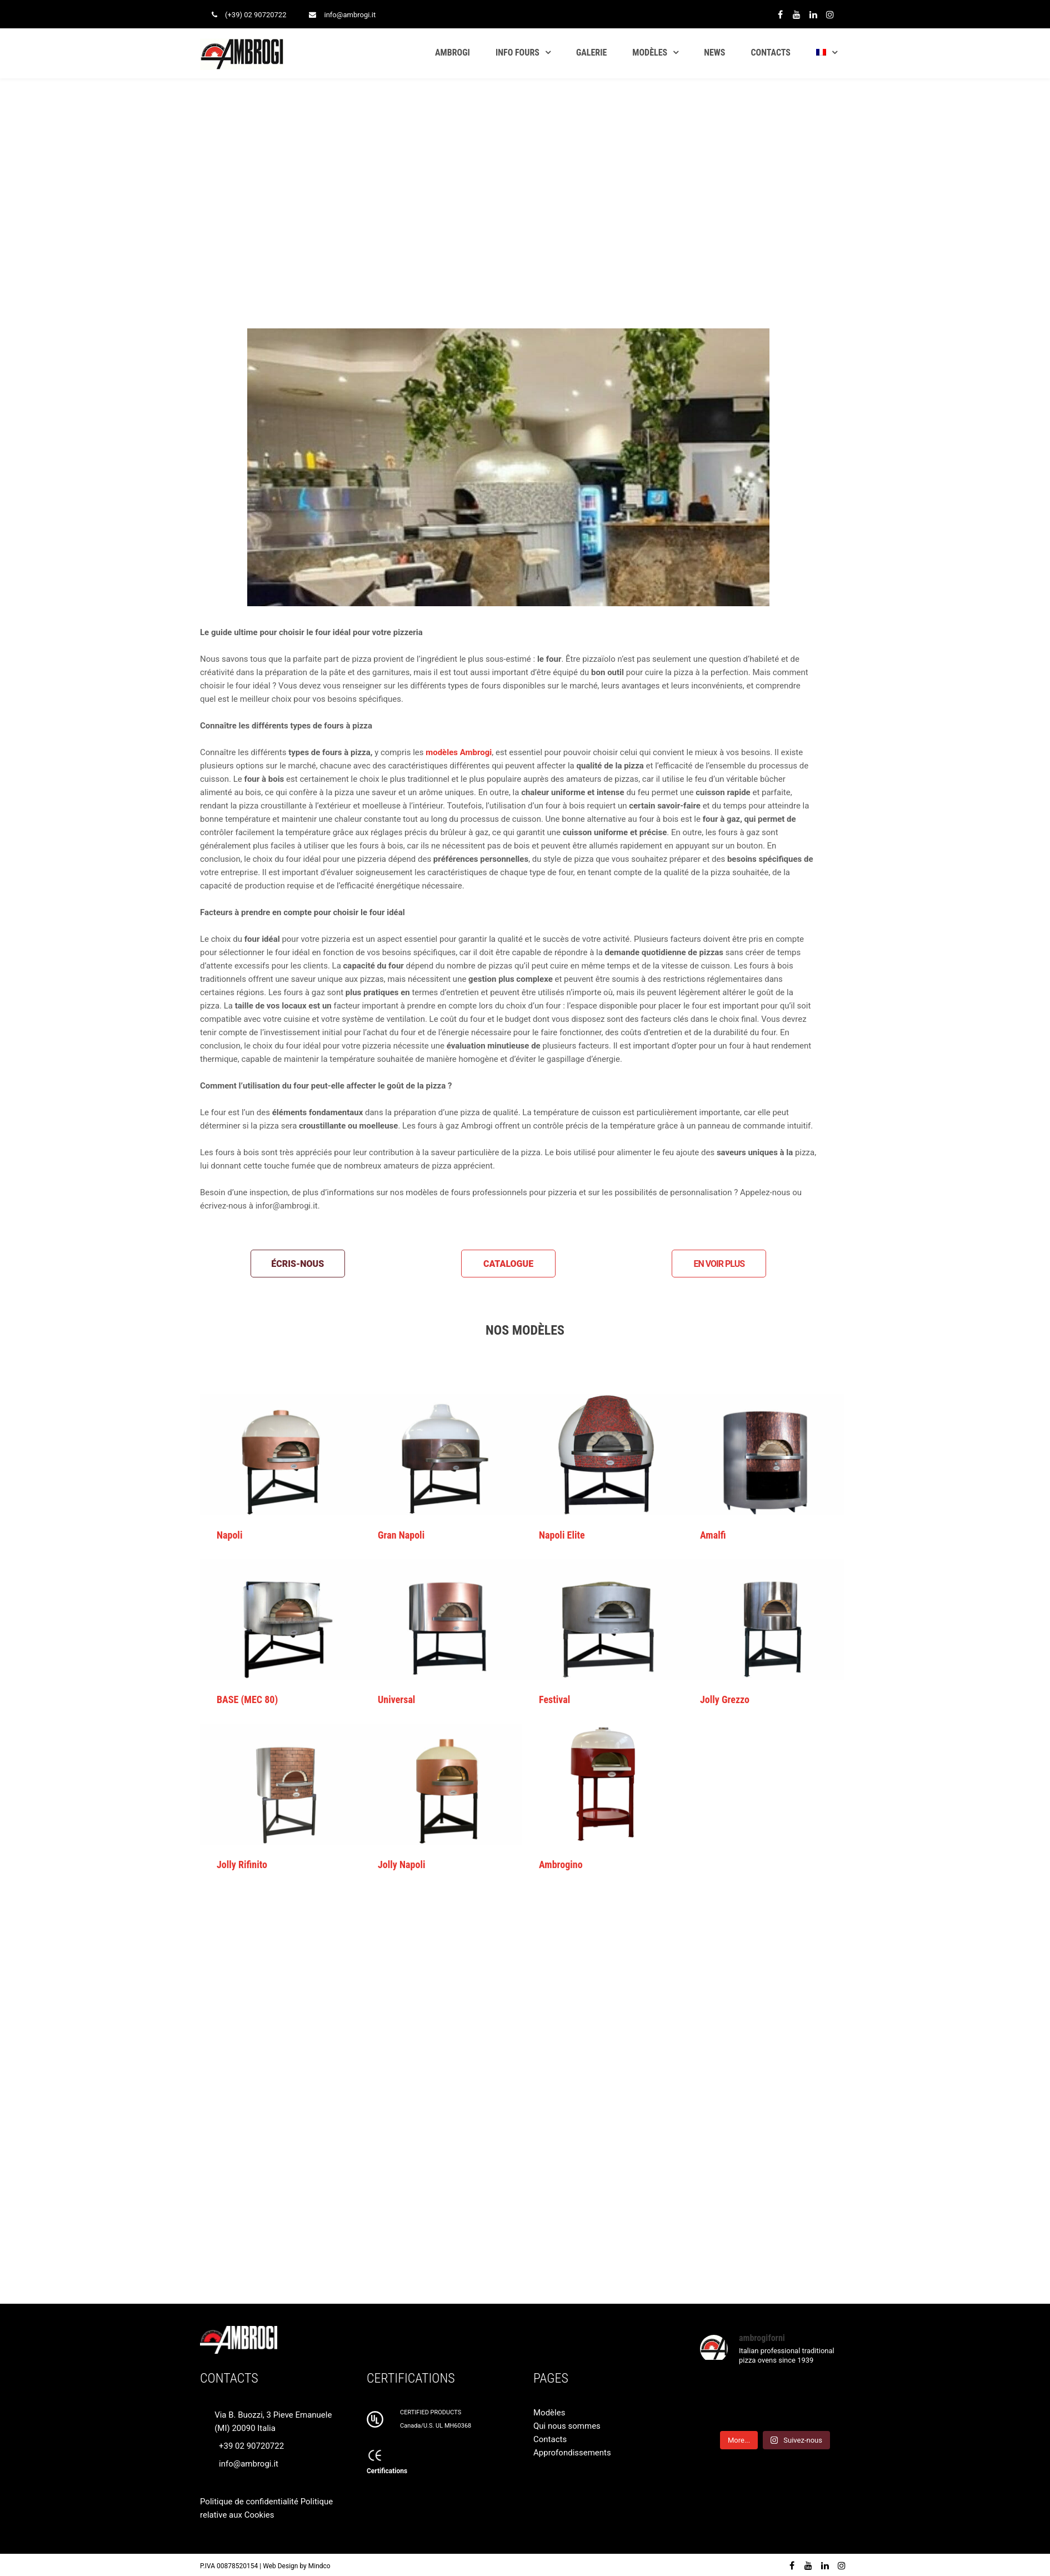 The width and height of the screenshot is (1050, 2576). I want to click on Jolly Napoli, so click(401, 1864).